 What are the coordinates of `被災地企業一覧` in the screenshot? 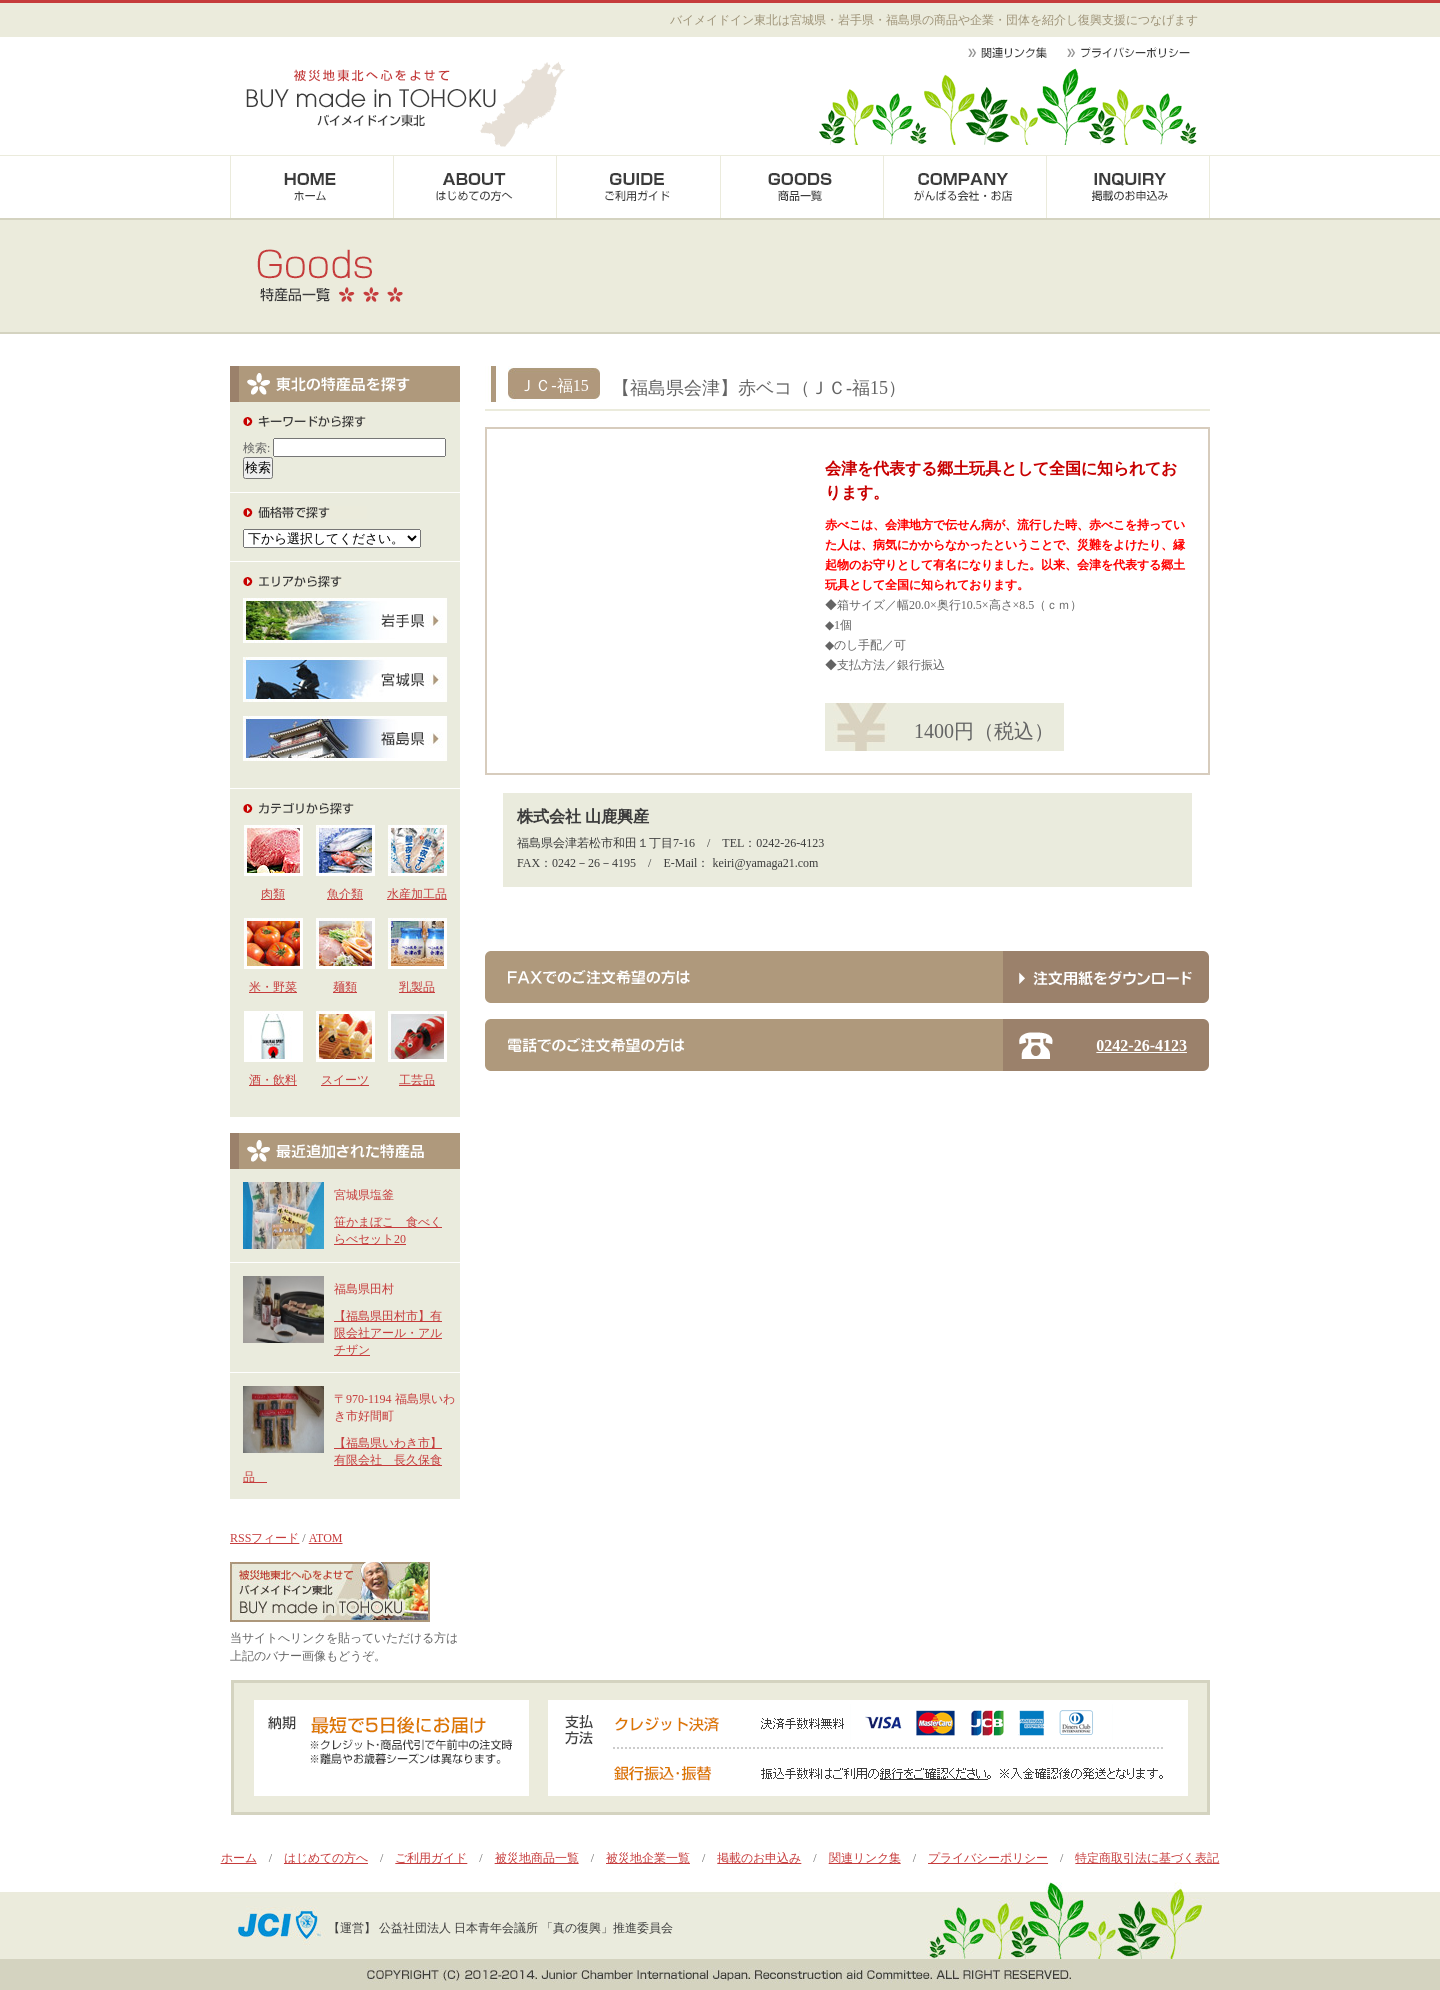 It's located at (648, 1858).